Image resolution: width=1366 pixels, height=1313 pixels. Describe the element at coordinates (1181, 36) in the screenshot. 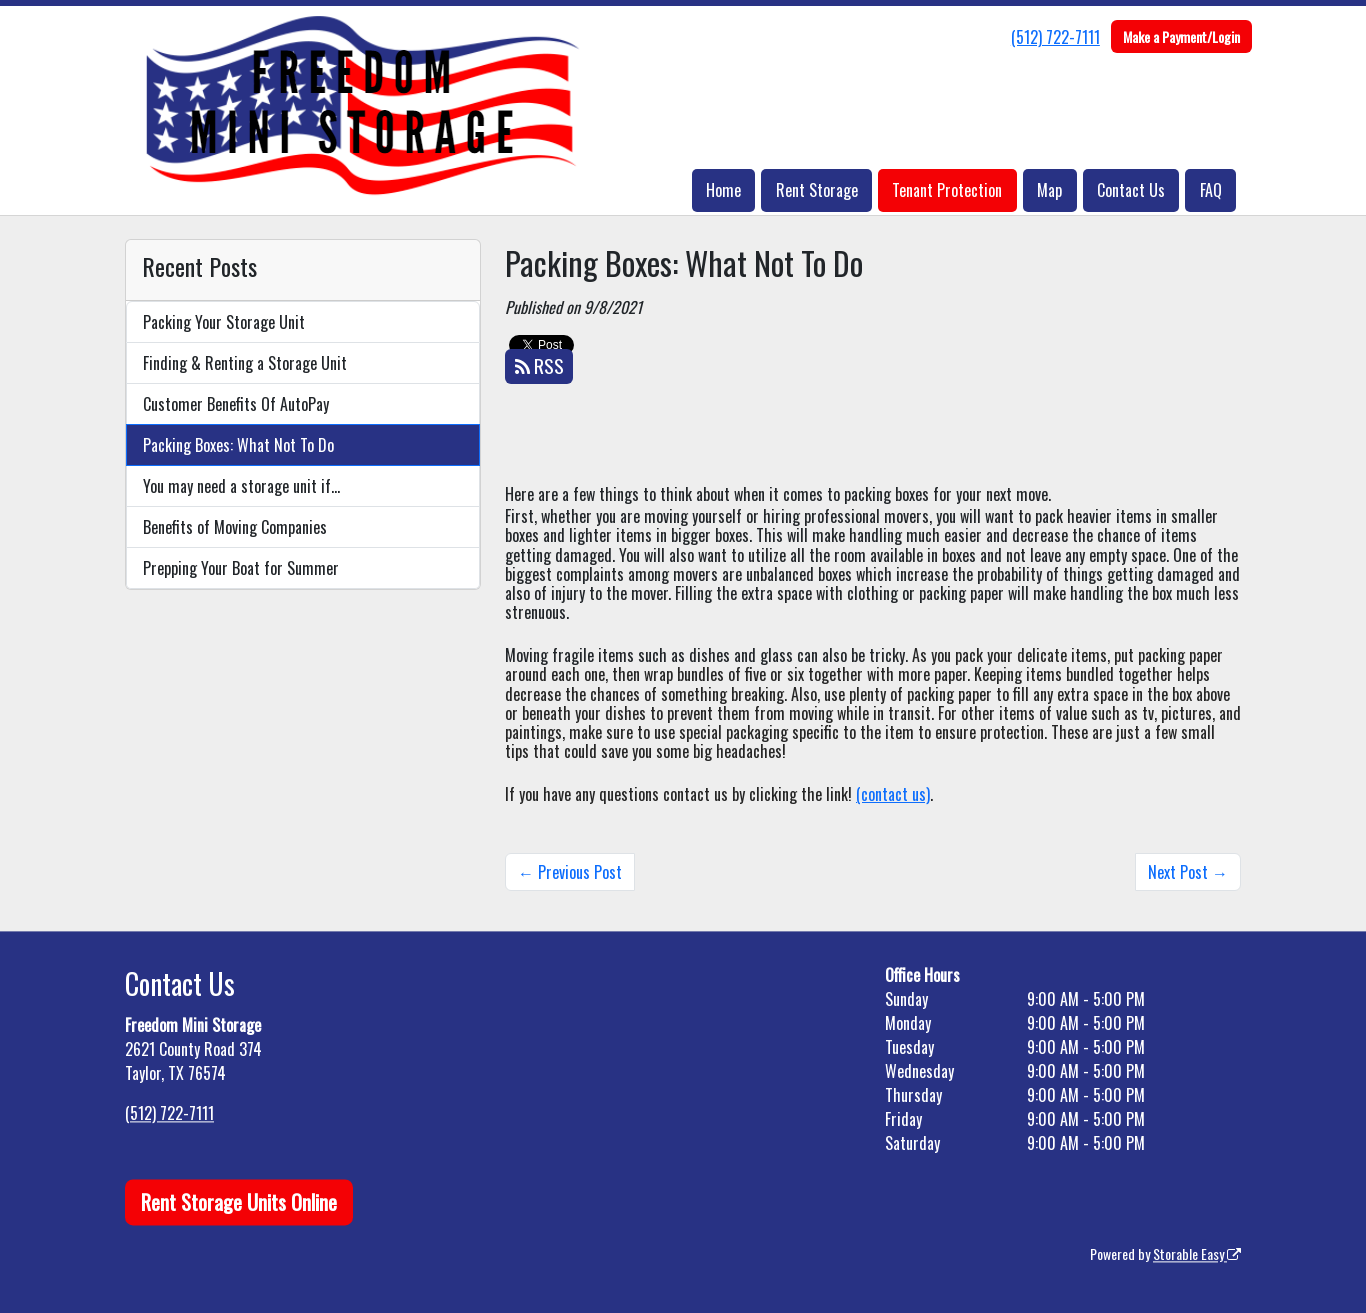

I see `Make a Payment/Login` at that location.